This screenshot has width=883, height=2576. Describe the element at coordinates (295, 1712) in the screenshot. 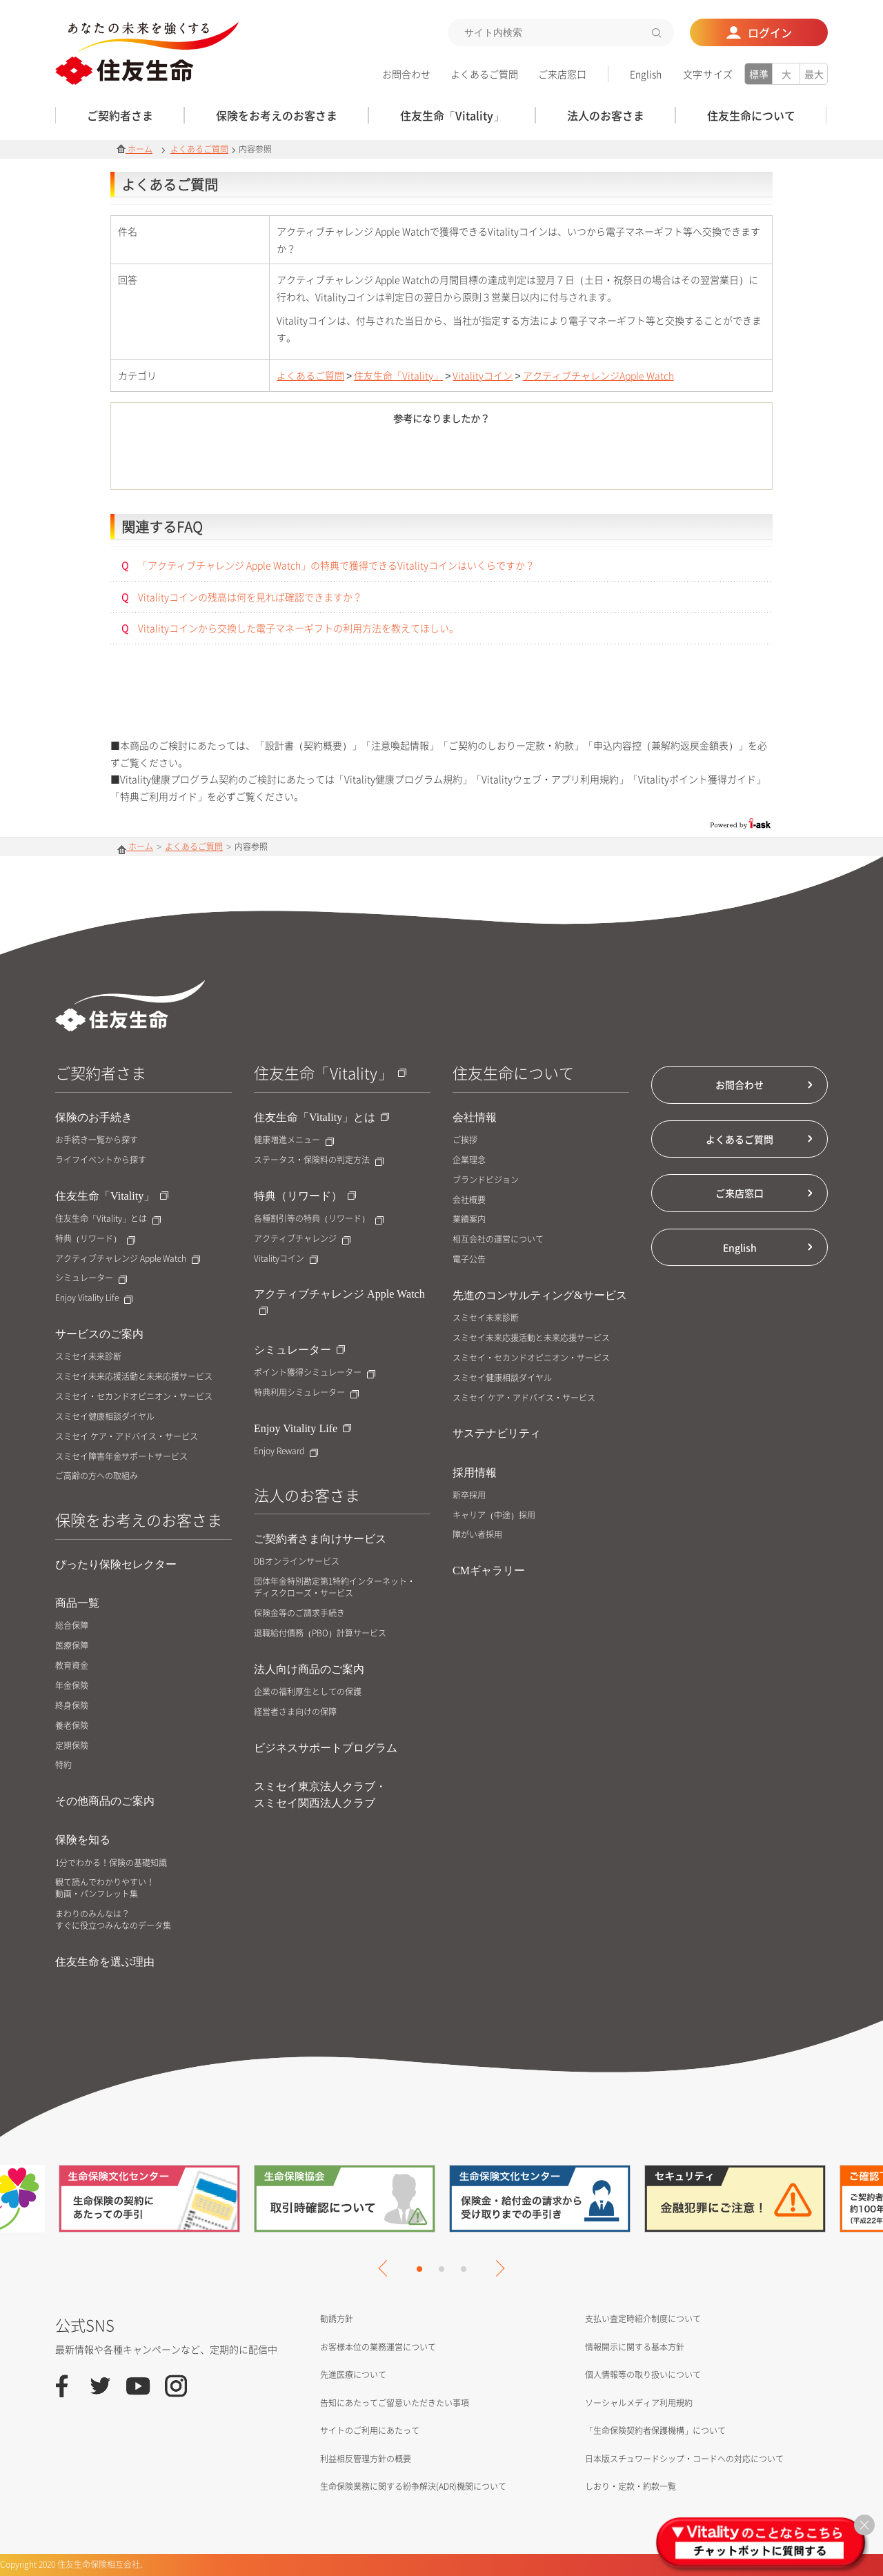

I see `経営者さま向けの保障` at that location.